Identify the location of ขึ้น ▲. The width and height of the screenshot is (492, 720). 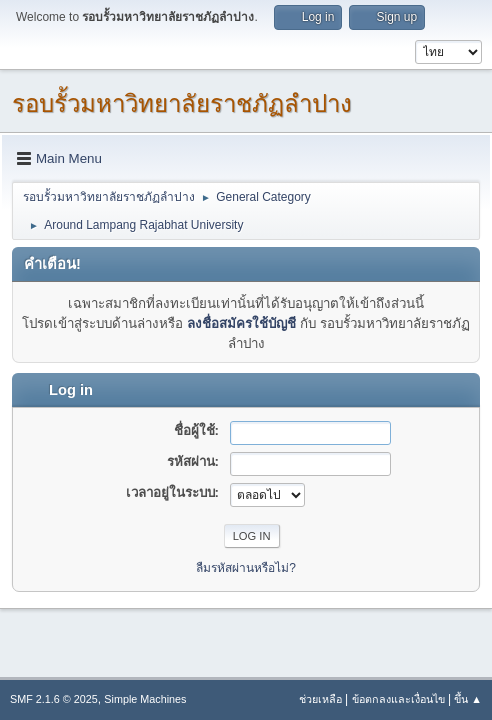
(468, 699).